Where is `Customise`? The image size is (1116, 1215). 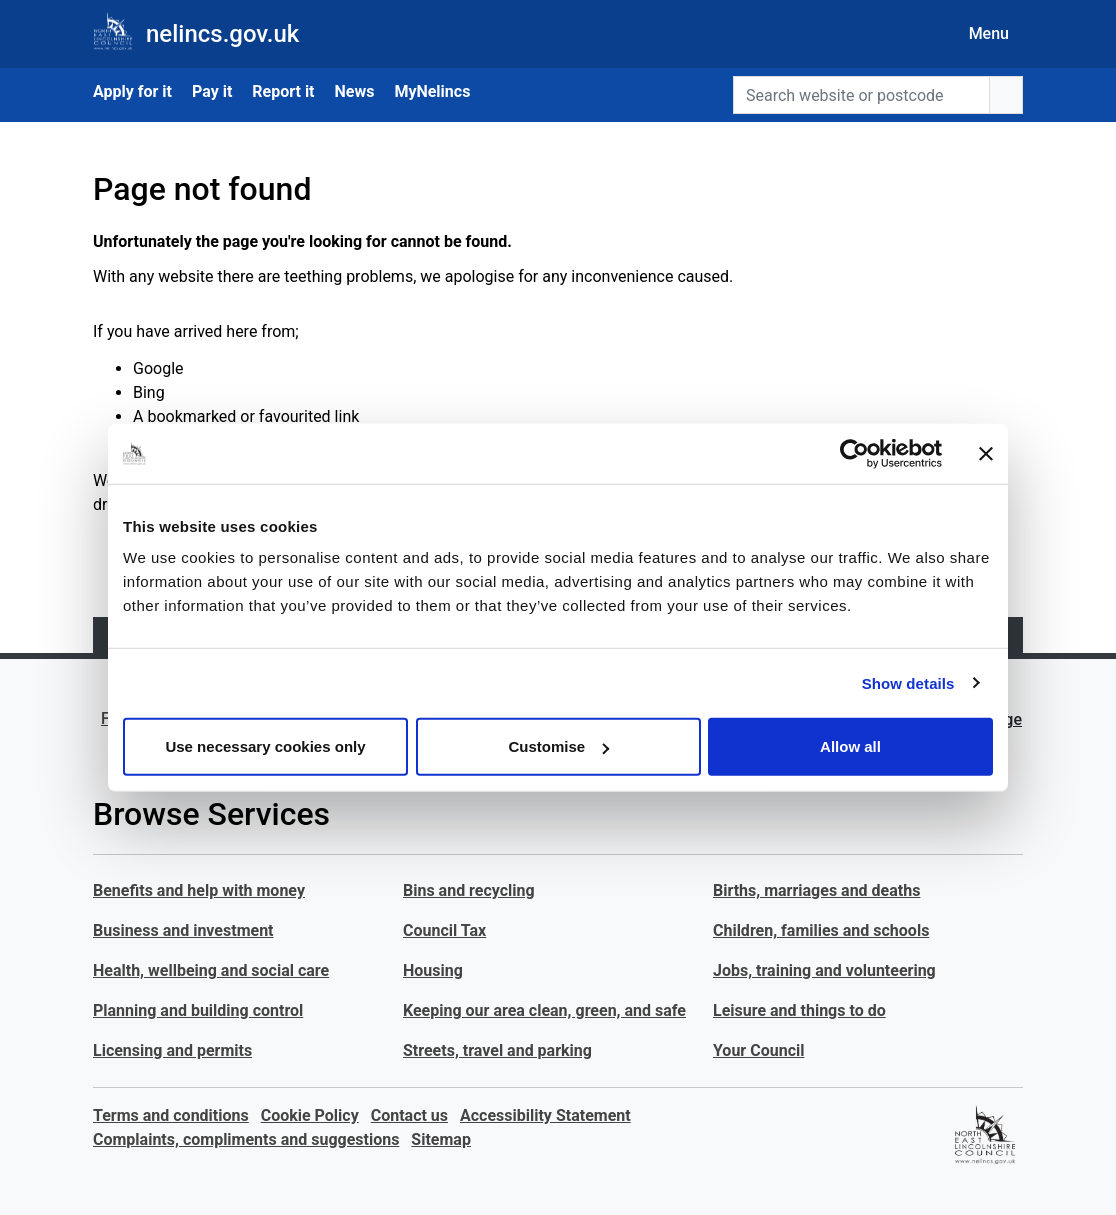 Customise is located at coordinates (558, 746).